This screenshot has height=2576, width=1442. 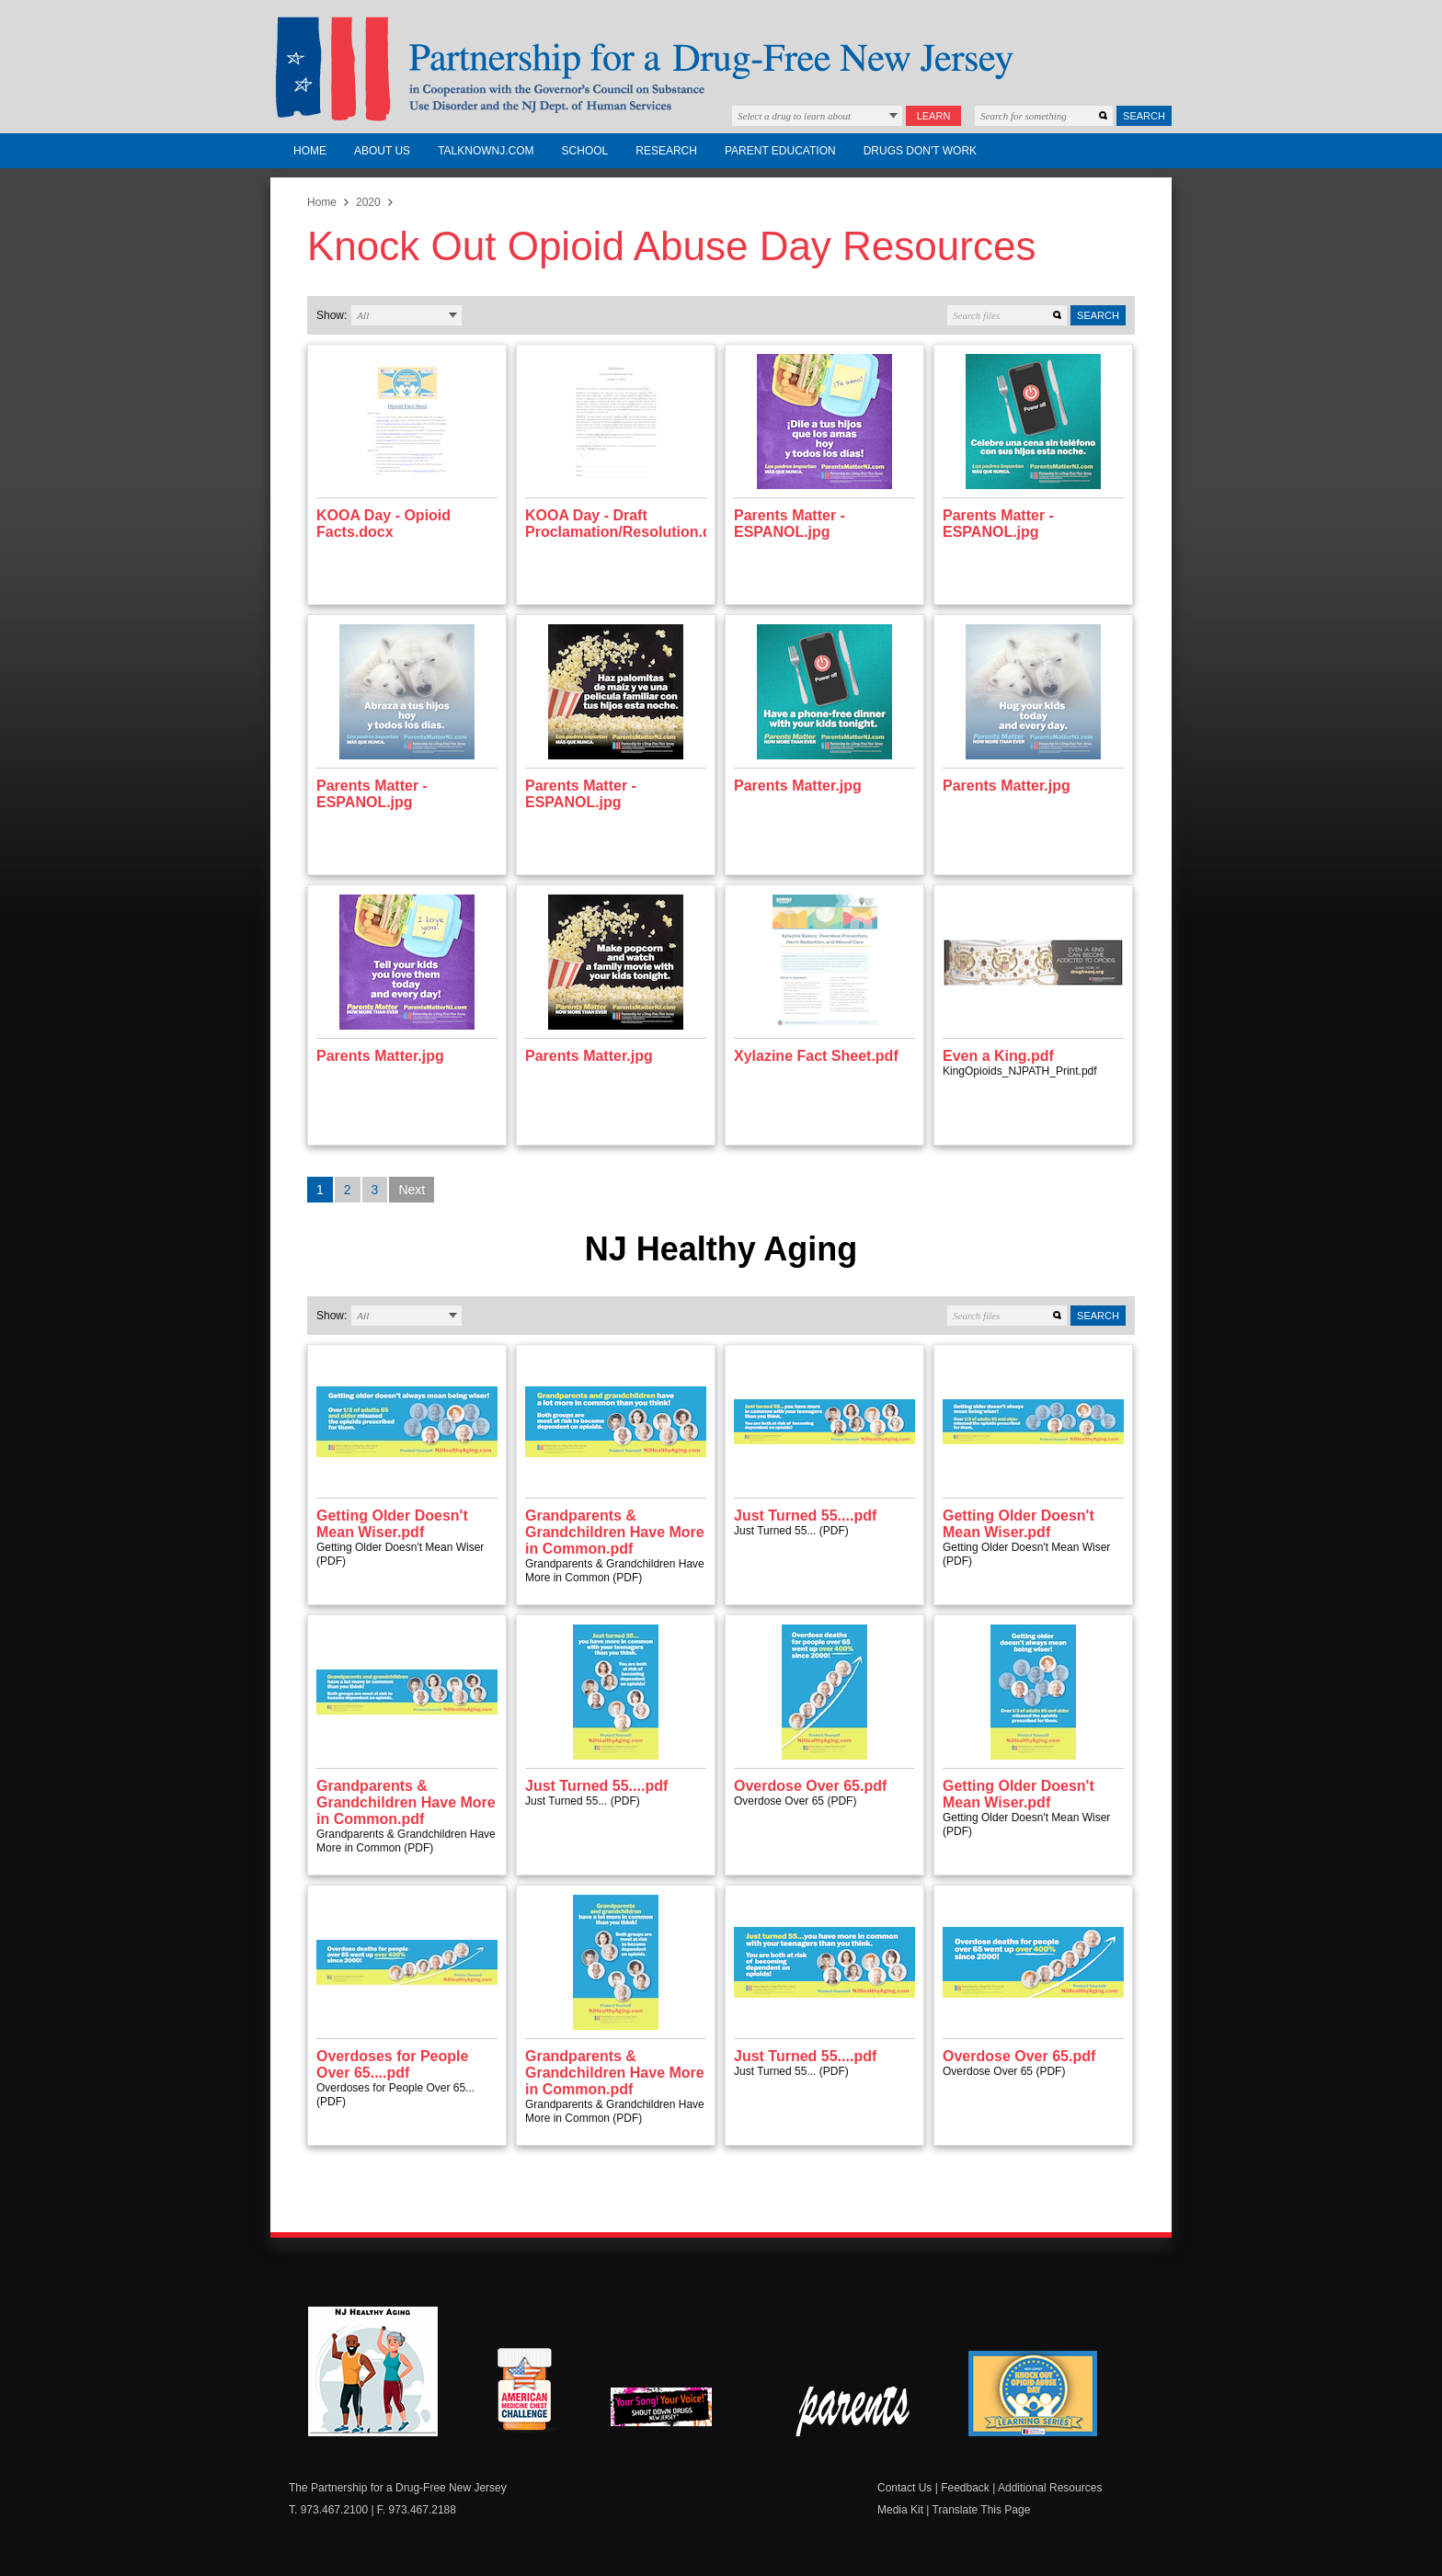 I want to click on Media Kit, so click(x=900, y=2509).